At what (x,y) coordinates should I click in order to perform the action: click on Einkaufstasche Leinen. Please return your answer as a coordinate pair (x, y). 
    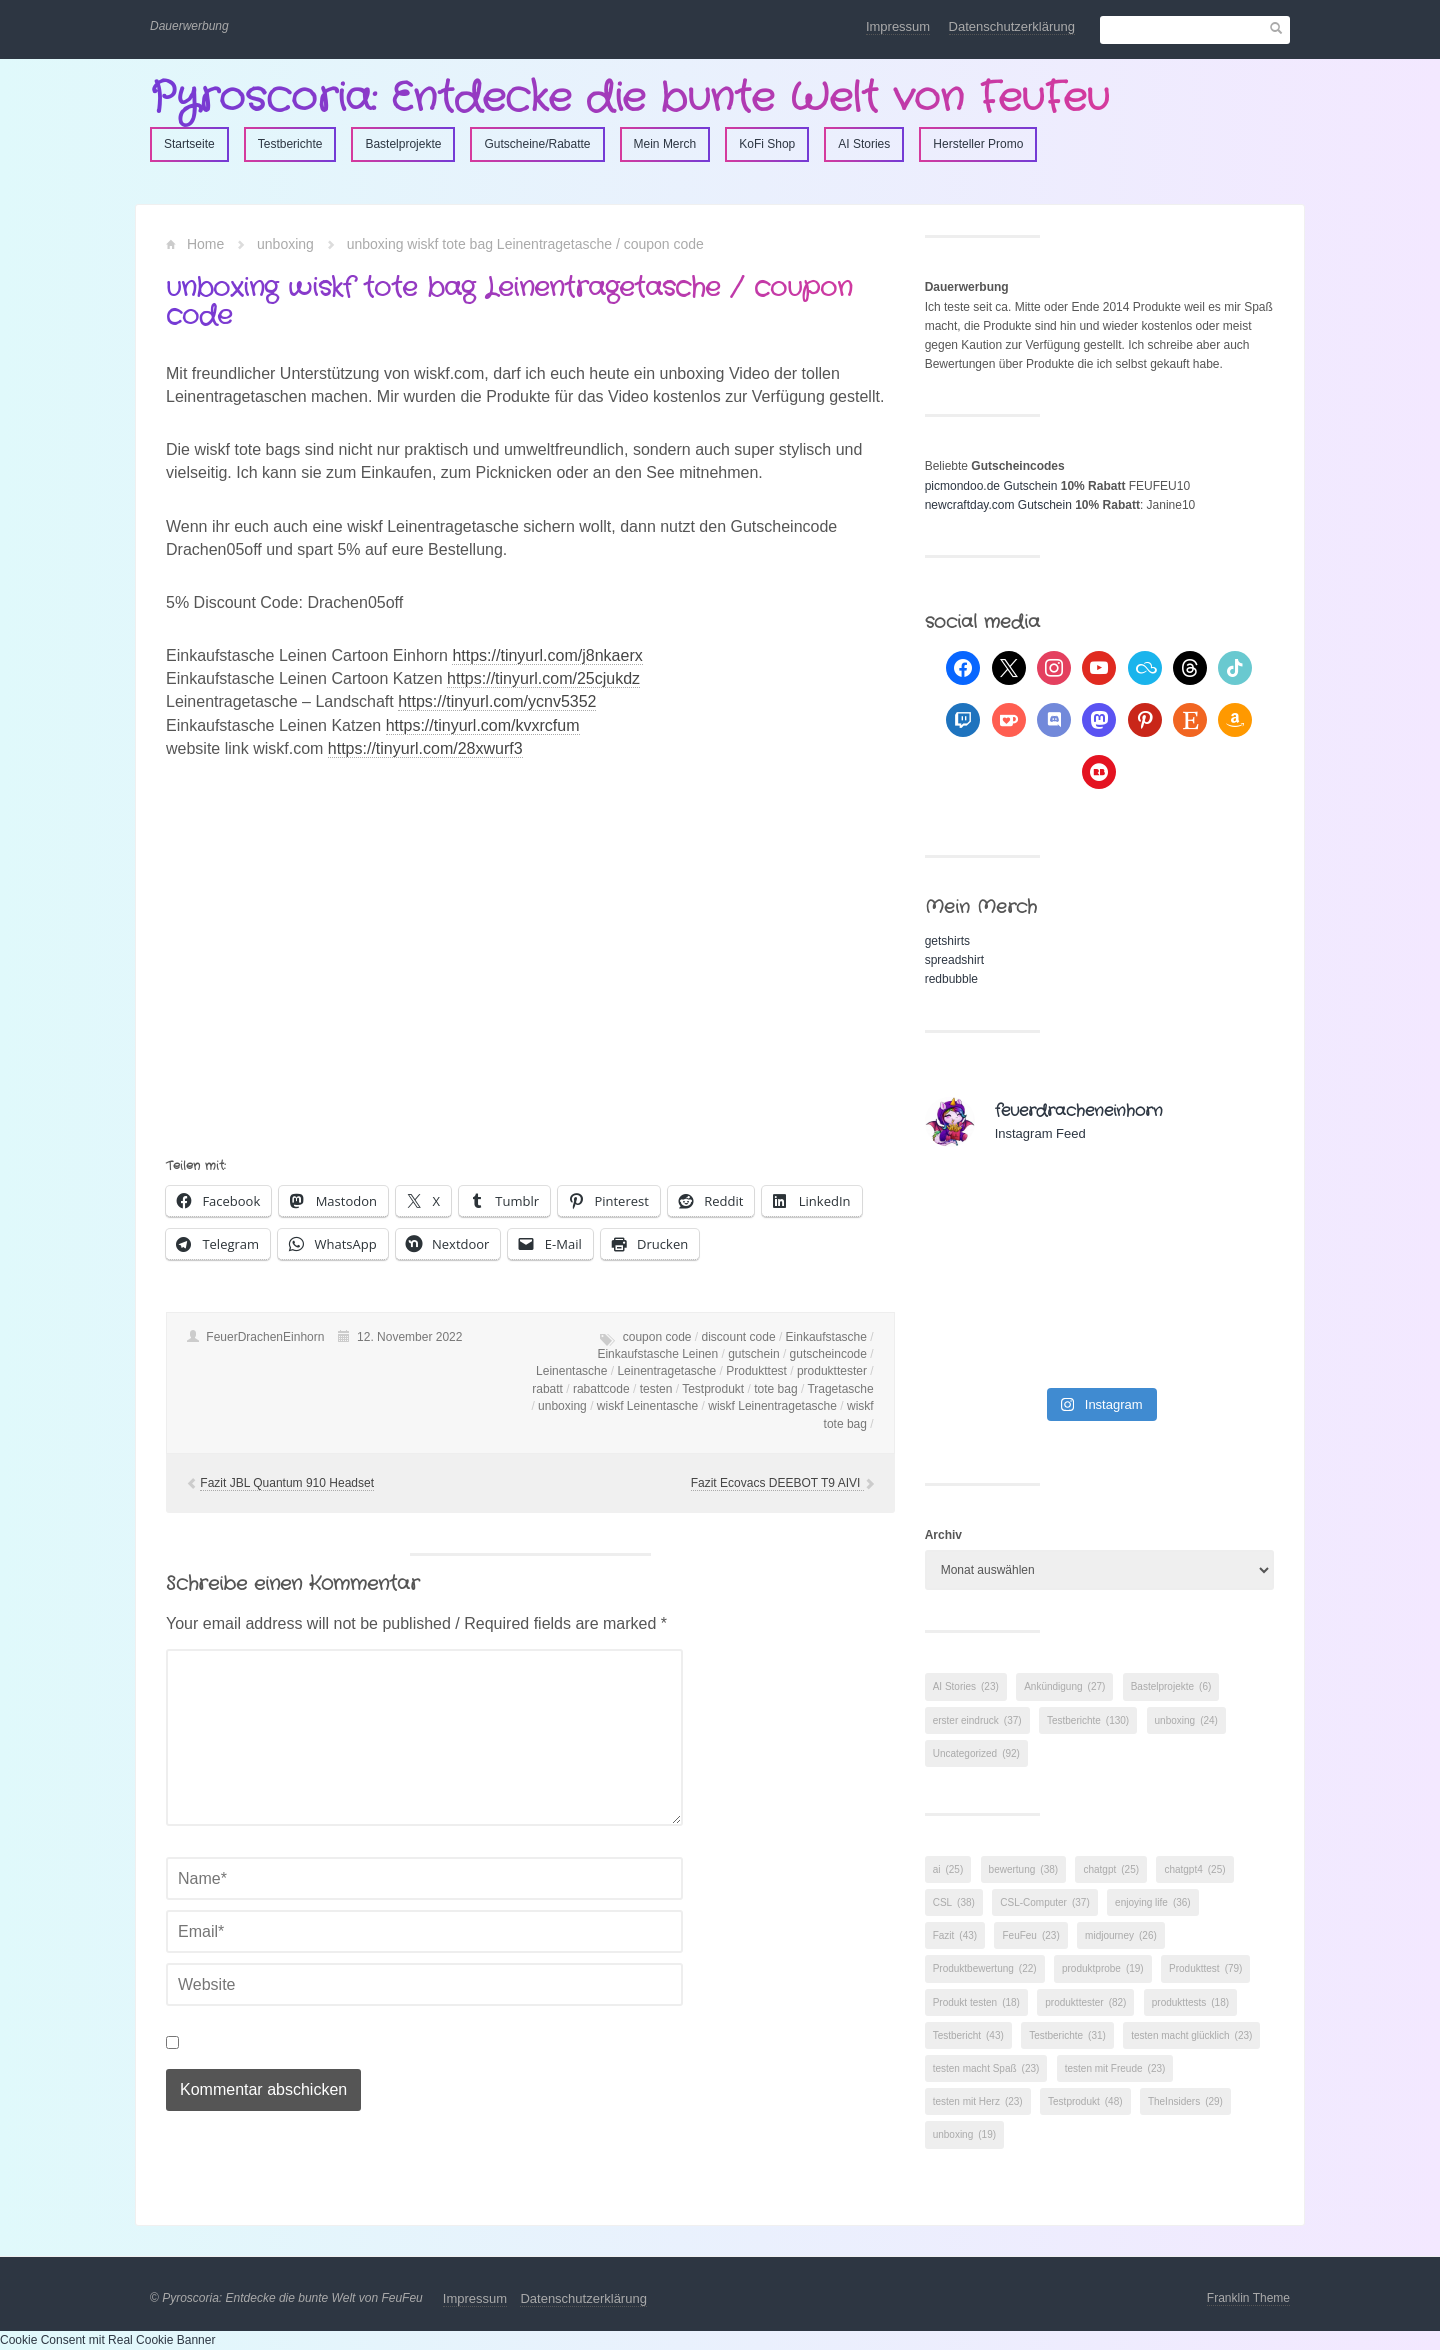
    Looking at the image, I should click on (657, 1354).